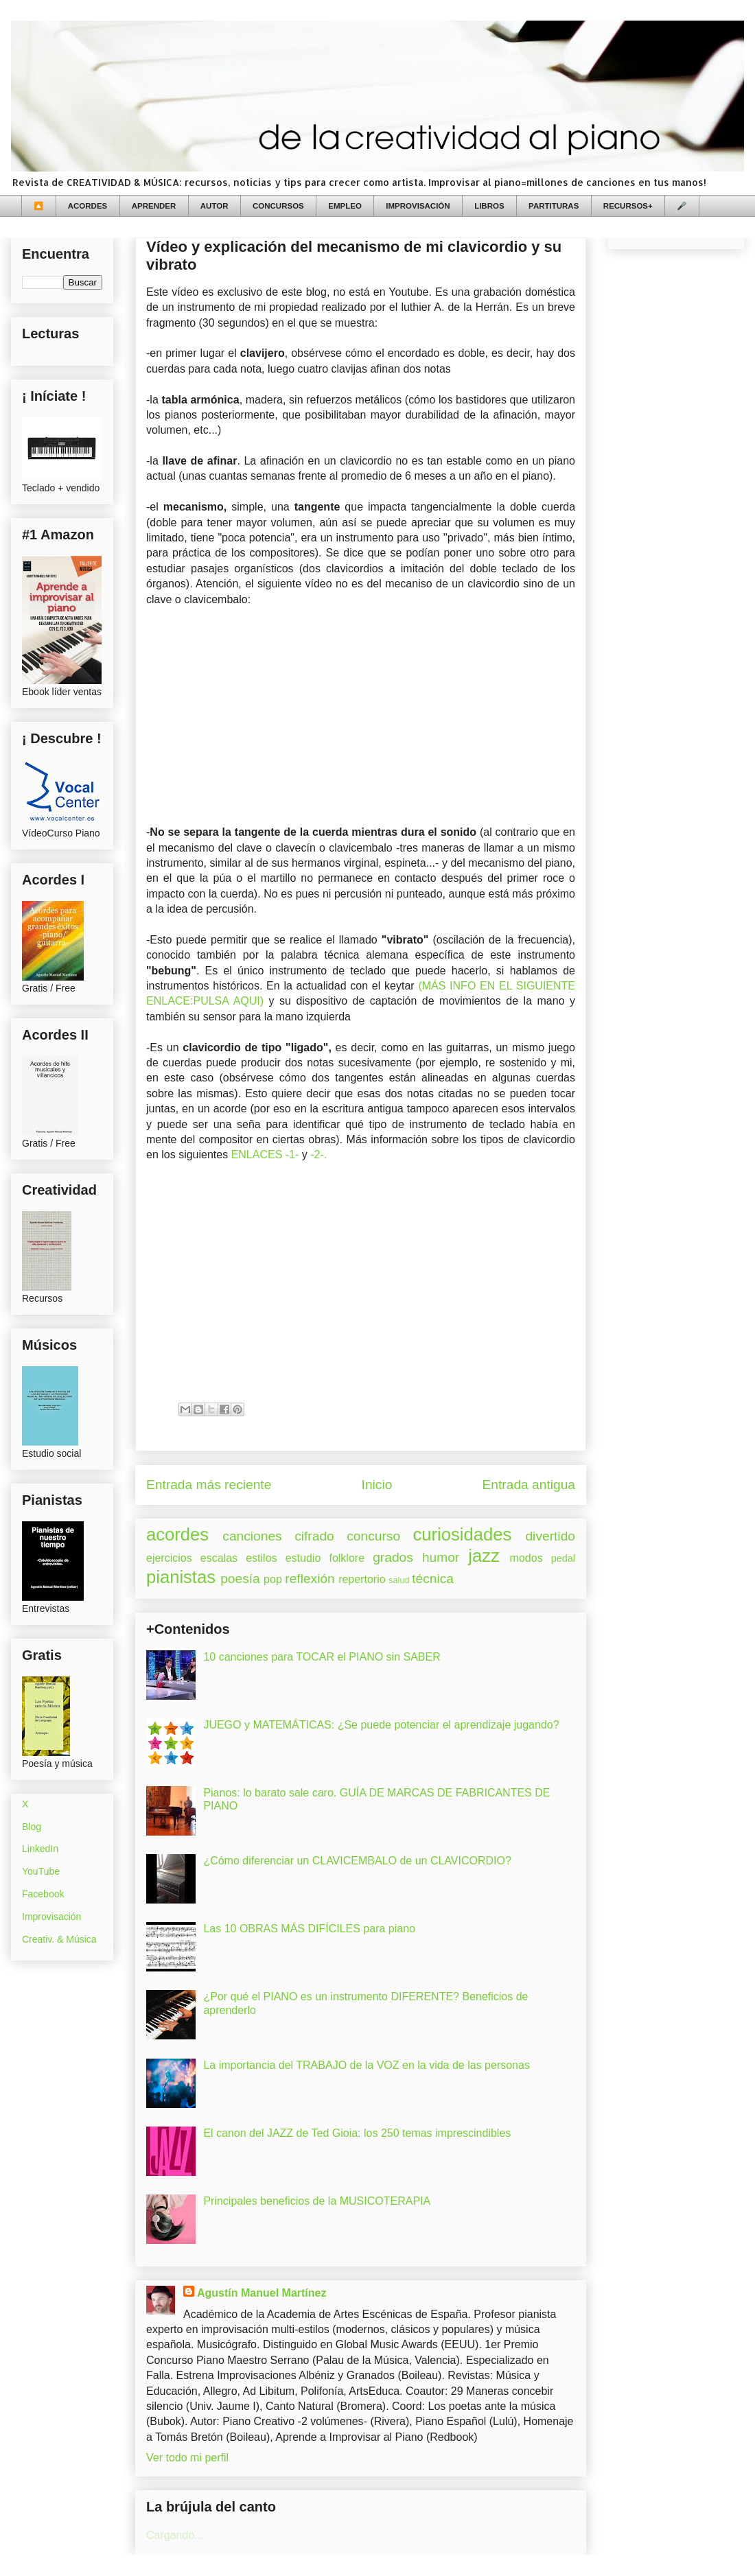  I want to click on Improvisación, so click(51, 1916).